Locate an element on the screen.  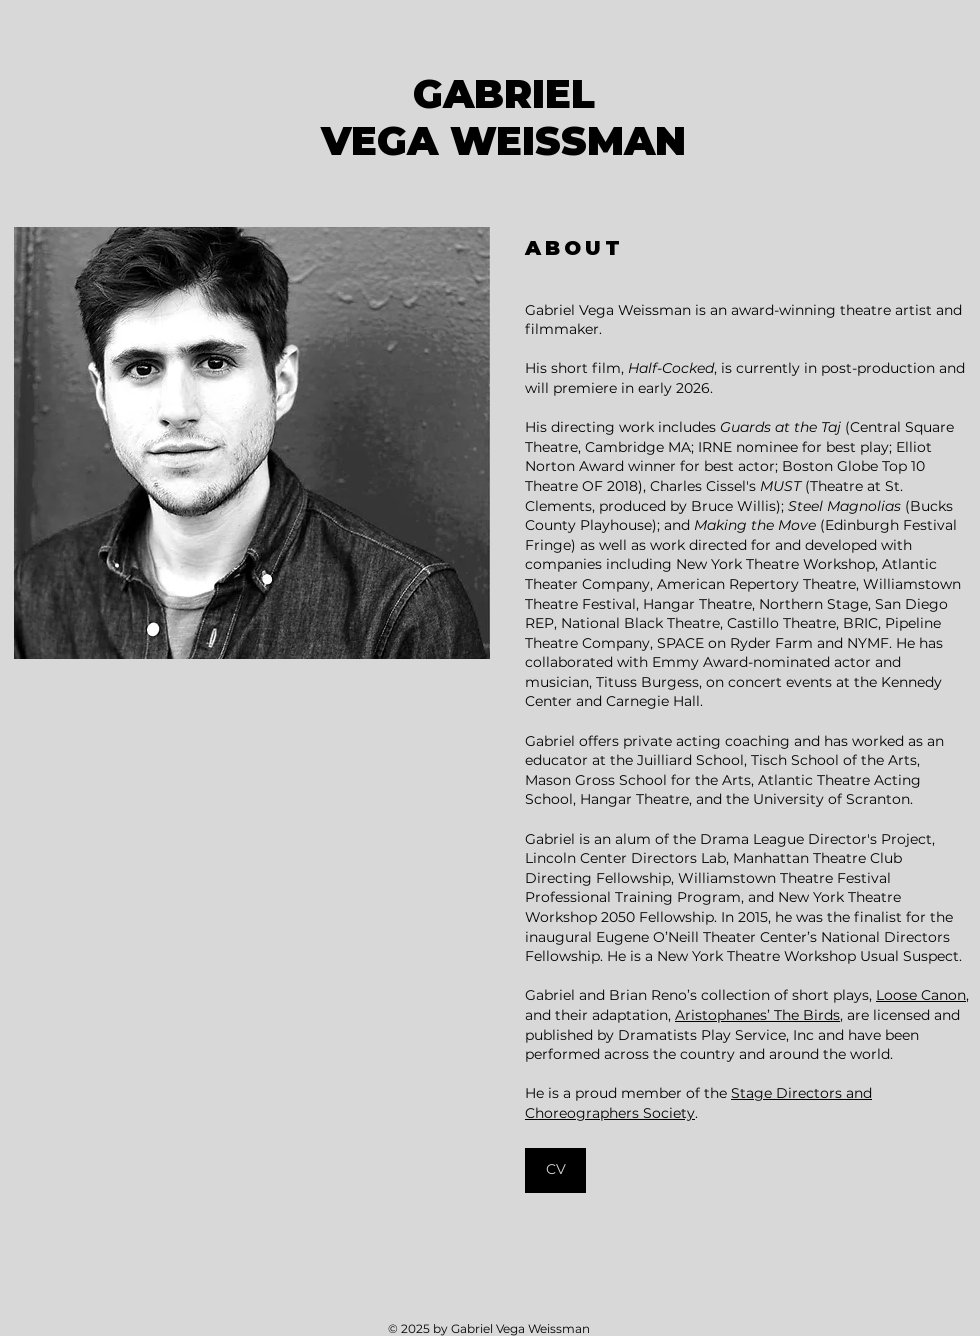
Aristophanes’ The Birds is located at coordinates (757, 1015).